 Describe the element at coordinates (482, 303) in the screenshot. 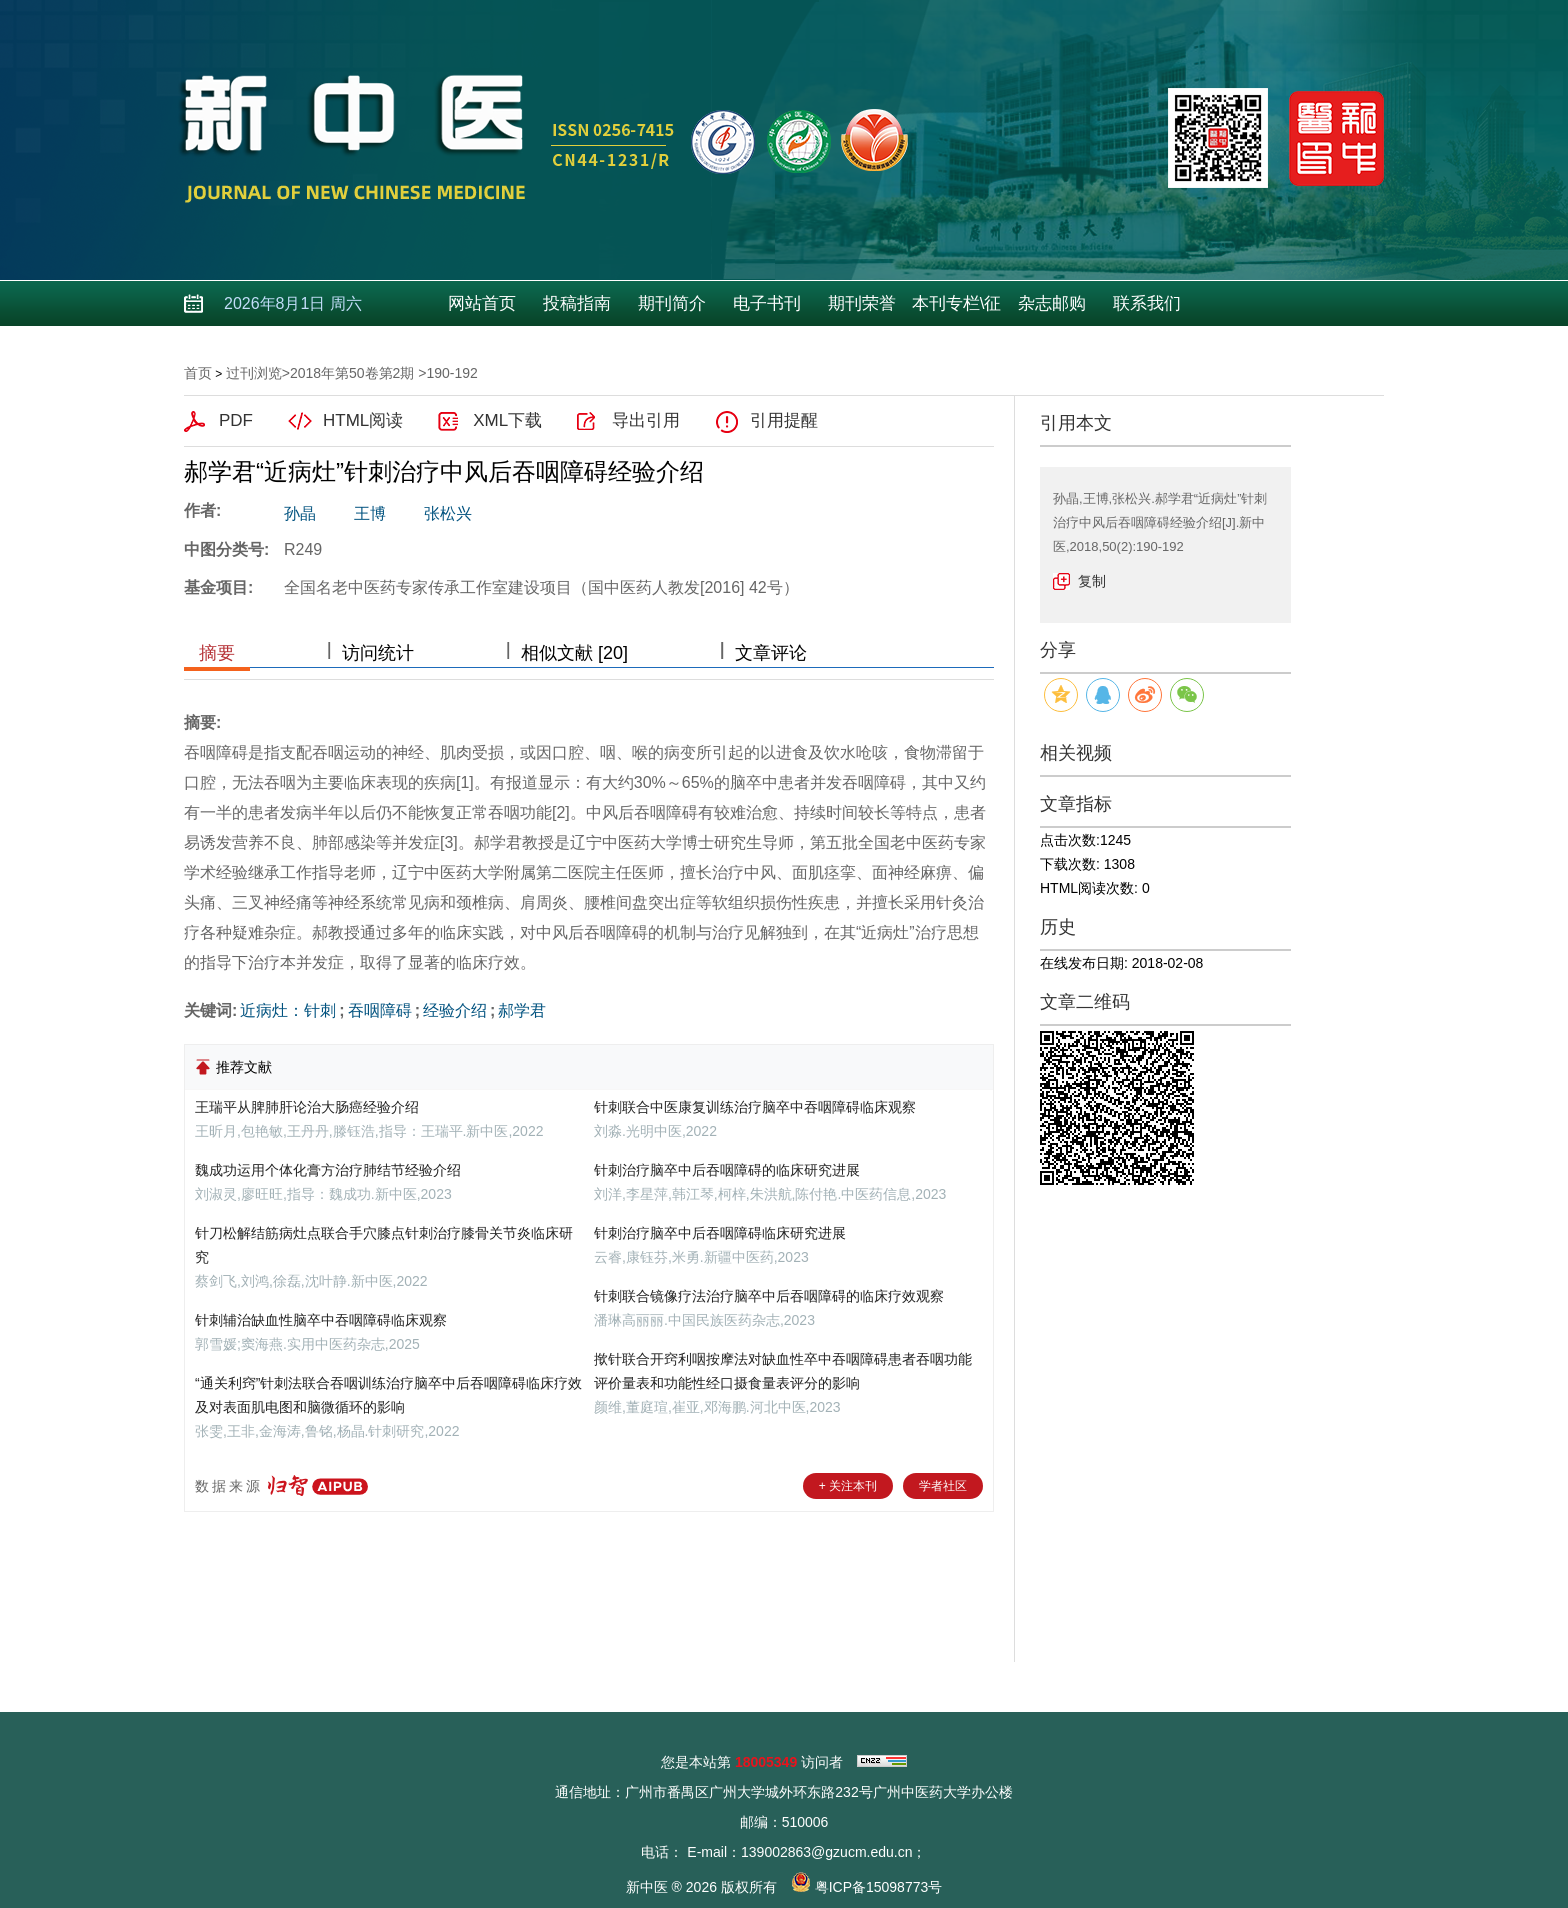

I see `网站首页` at that location.